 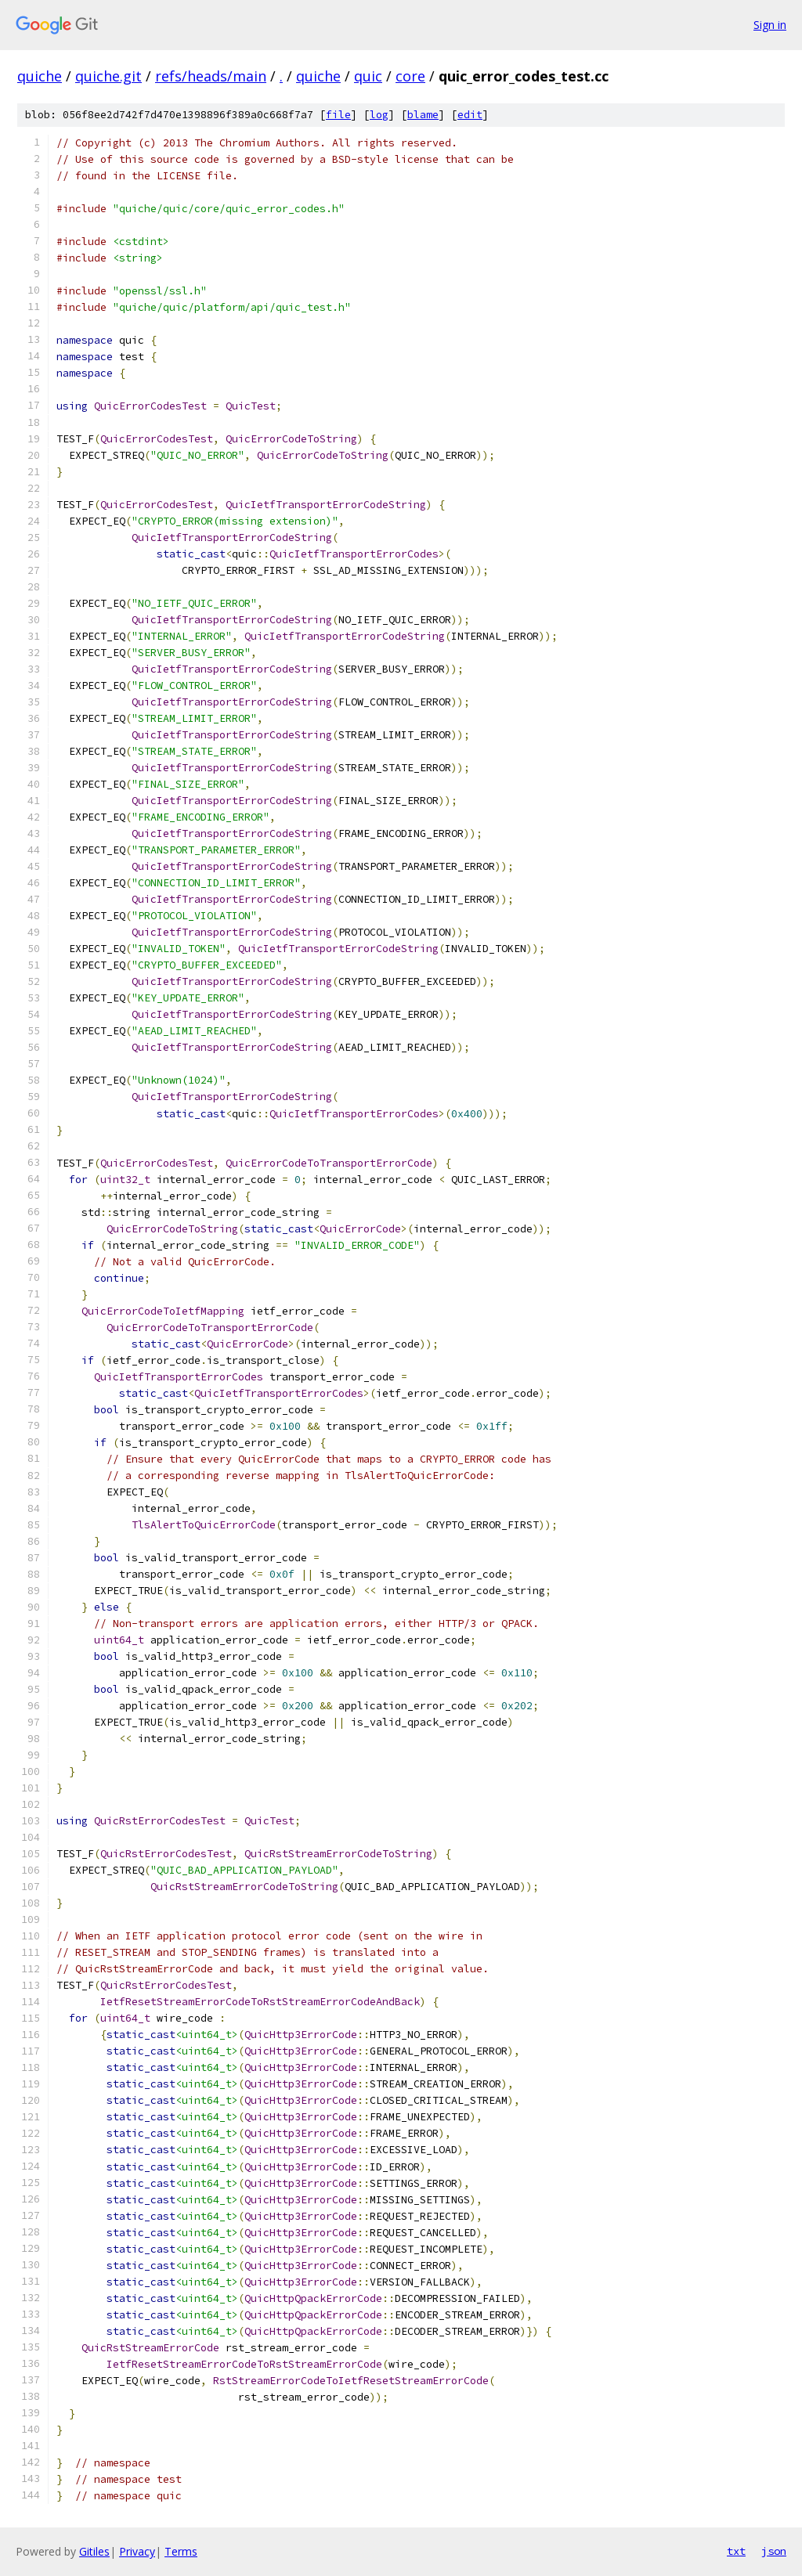 What do you see at coordinates (338, 114) in the screenshot?
I see `file` at bounding box center [338, 114].